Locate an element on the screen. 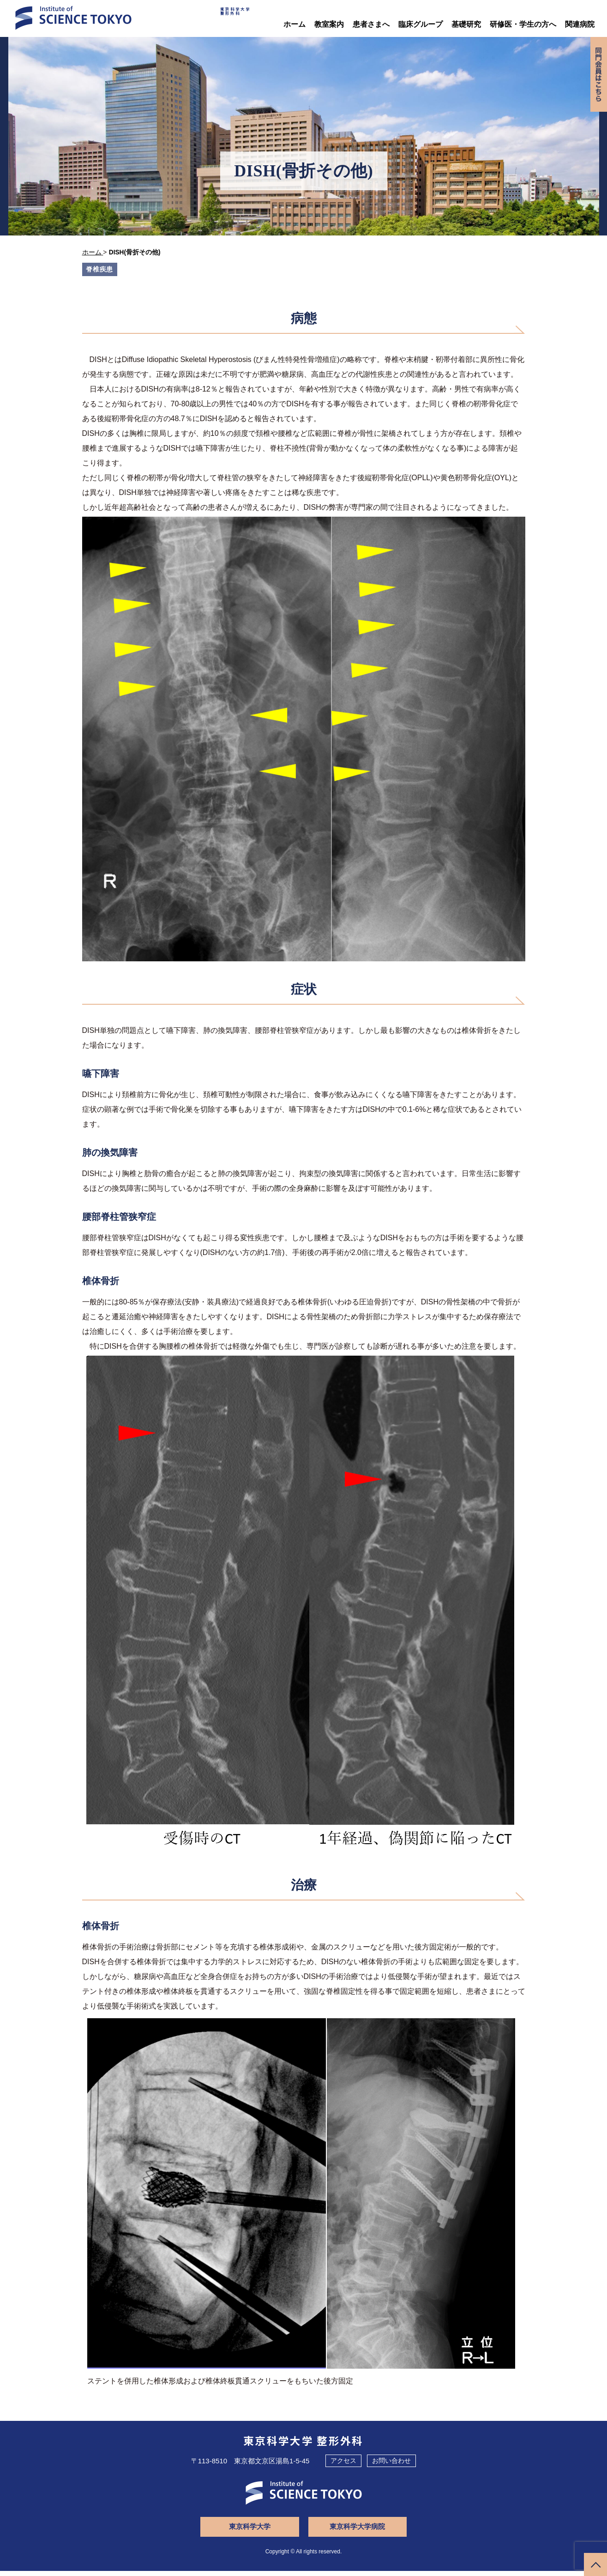 This screenshot has height=2576, width=607. 基礎研究 is located at coordinates (466, 24).